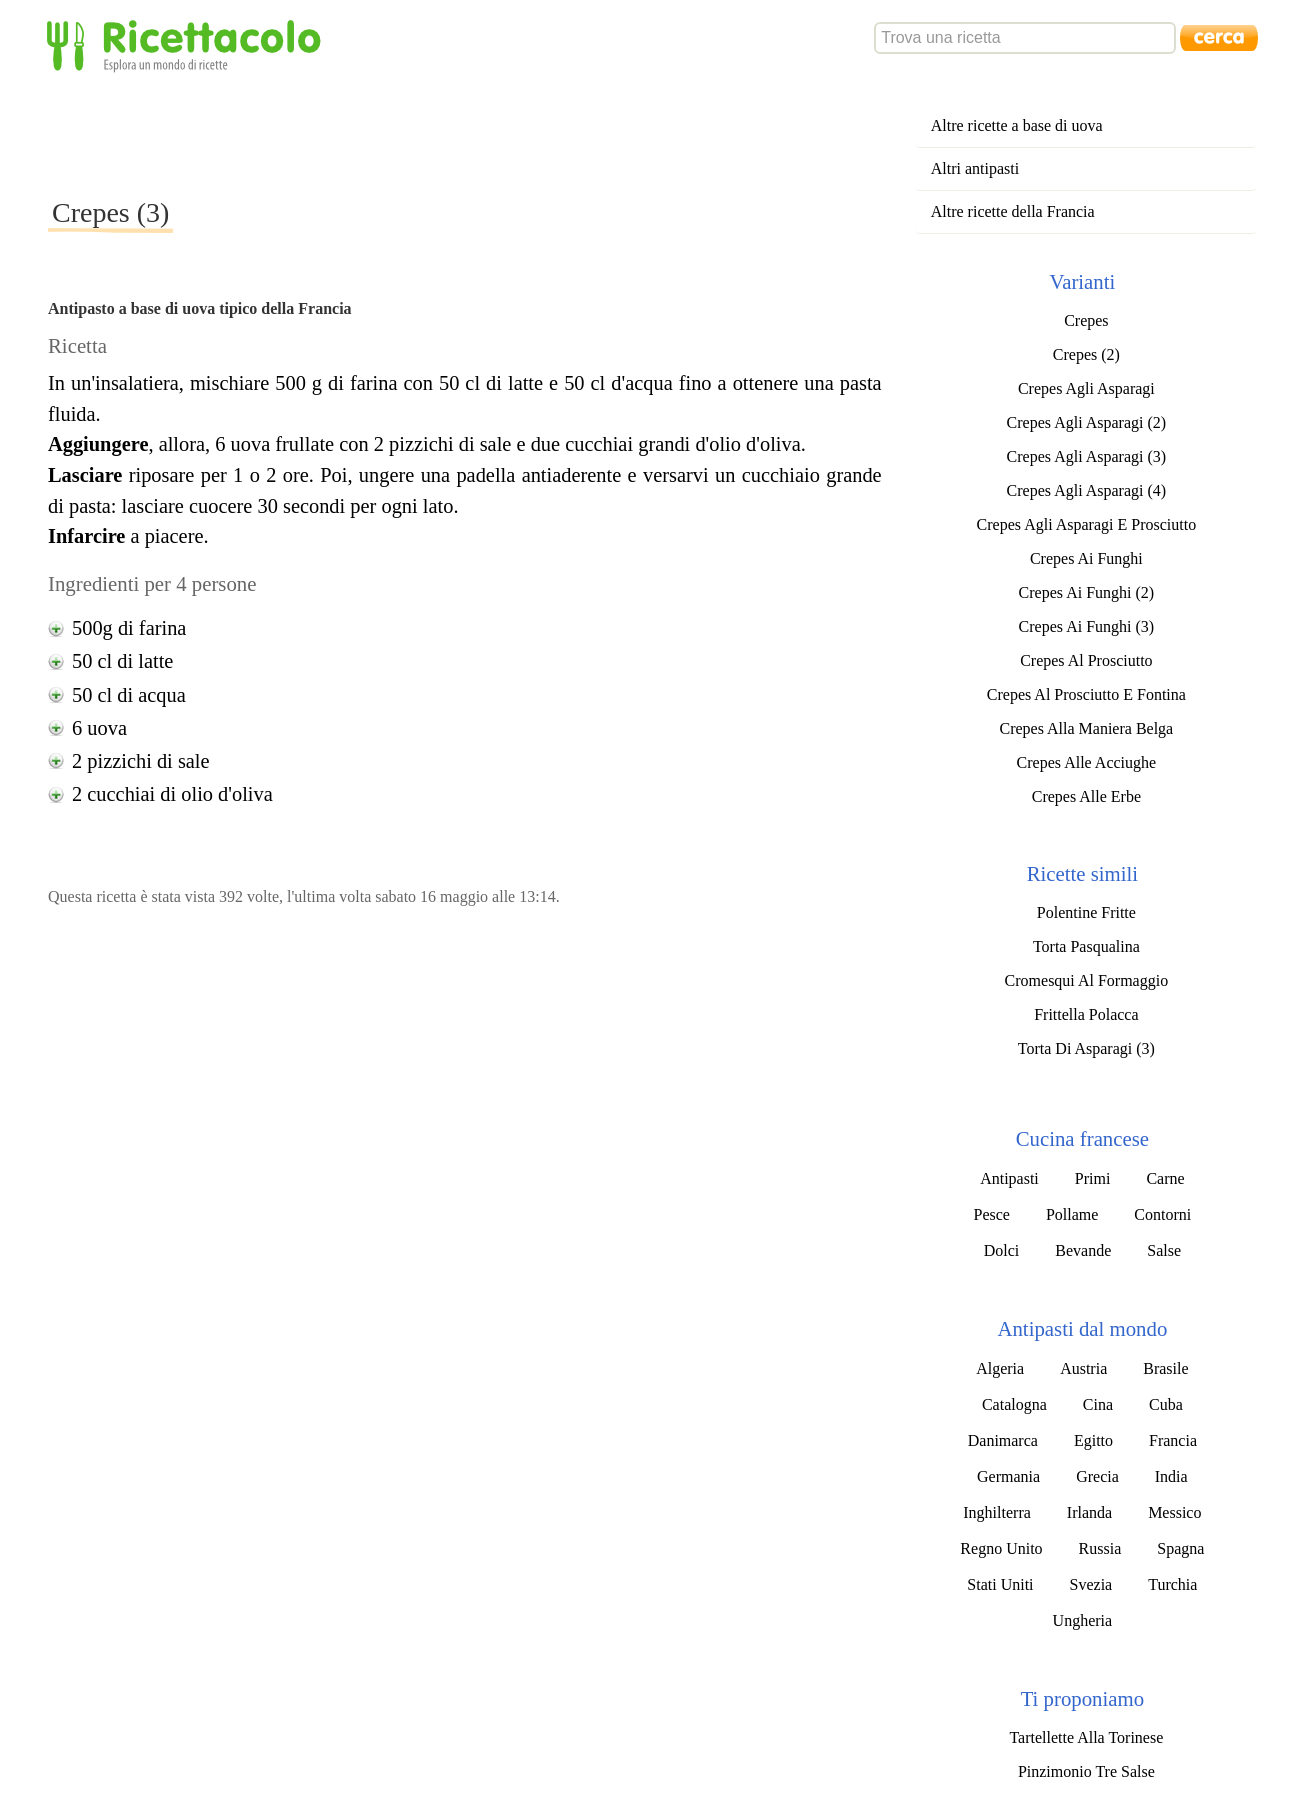  Describe the element at coordinates (1086, 1014) in the screenshot. I see `Frittella Polacca` at that location.